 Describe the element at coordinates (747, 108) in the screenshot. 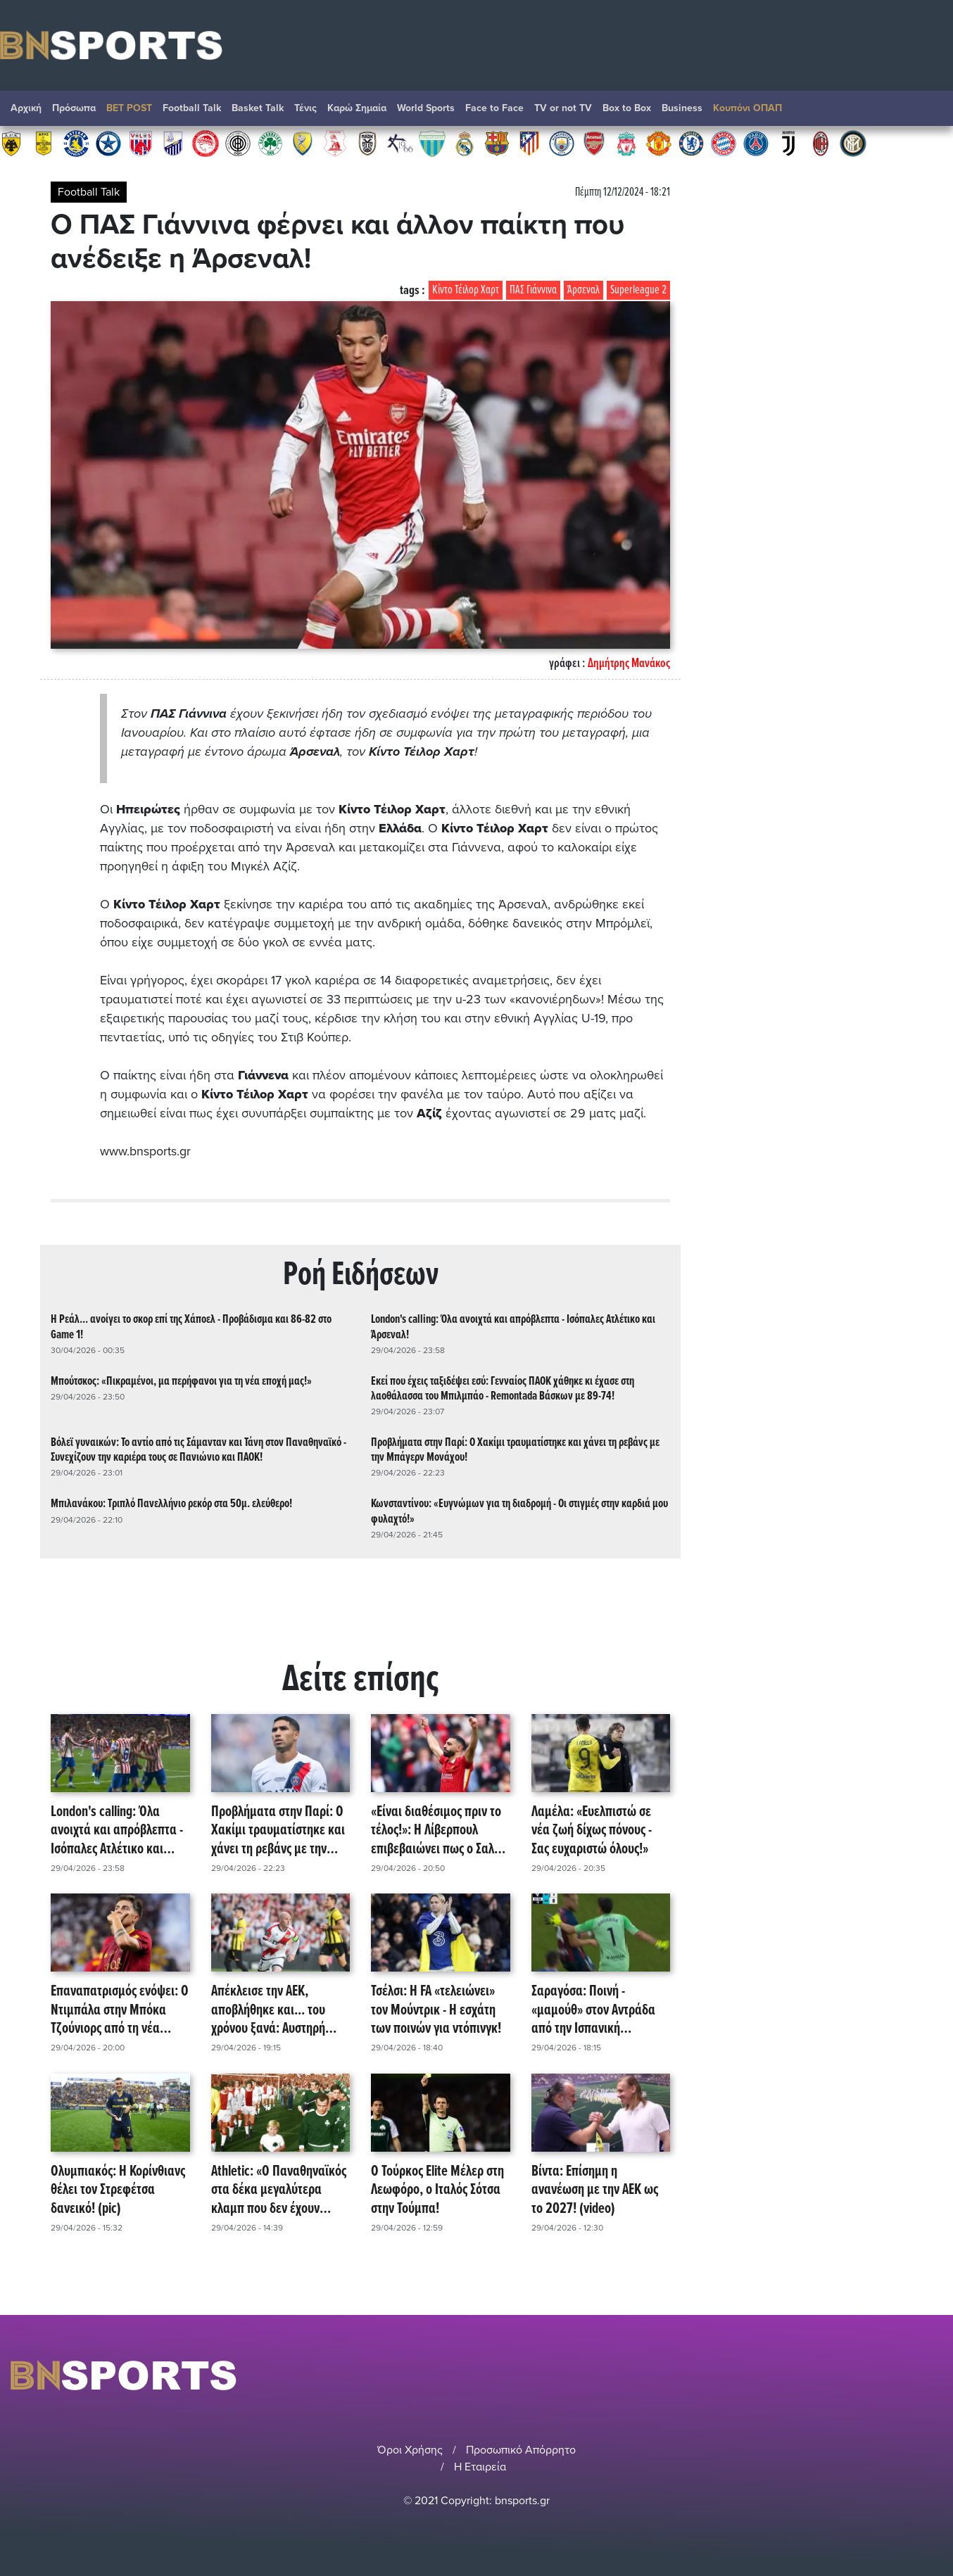

I see `Κουπόνι ΟΠΑΠ` at that location.